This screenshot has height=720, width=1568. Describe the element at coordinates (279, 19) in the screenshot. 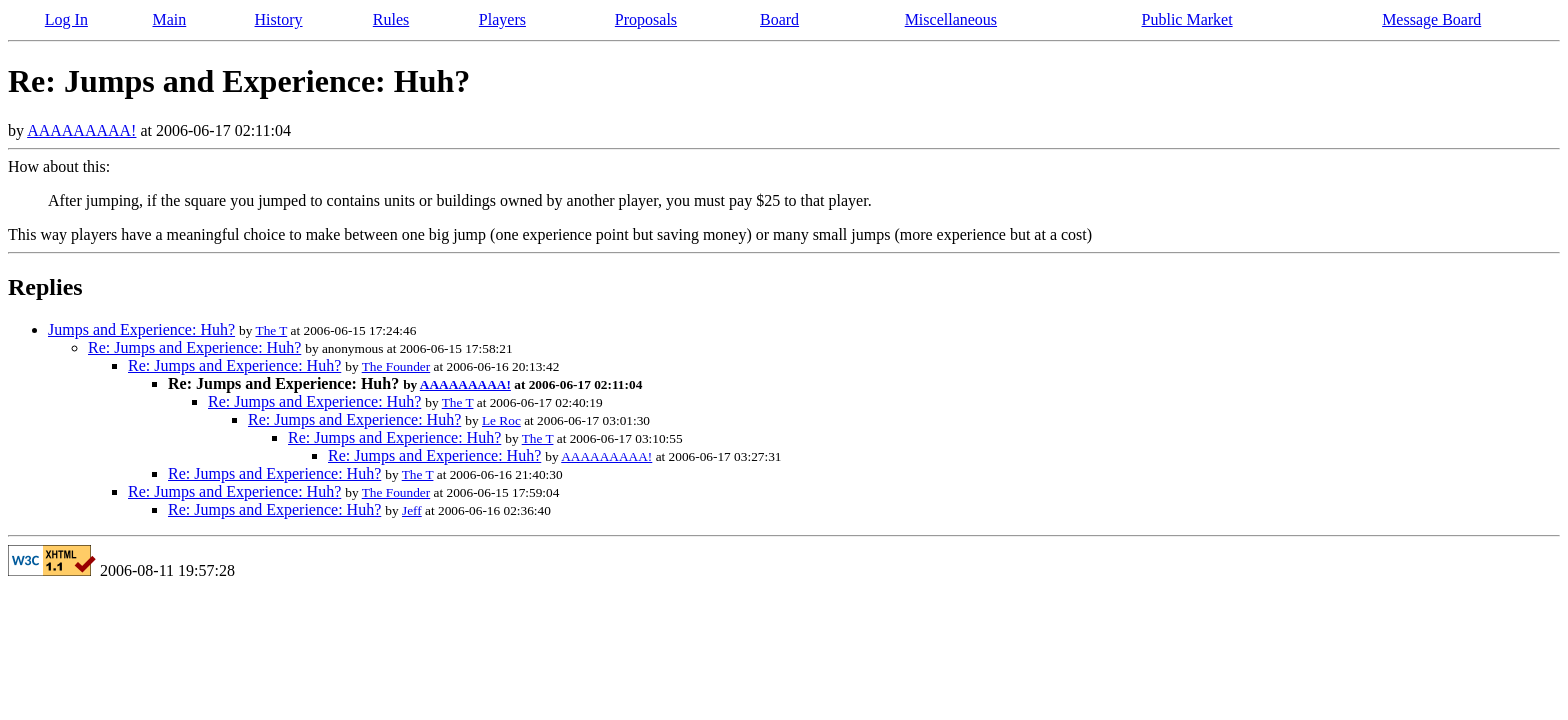

I see `History` at that location.